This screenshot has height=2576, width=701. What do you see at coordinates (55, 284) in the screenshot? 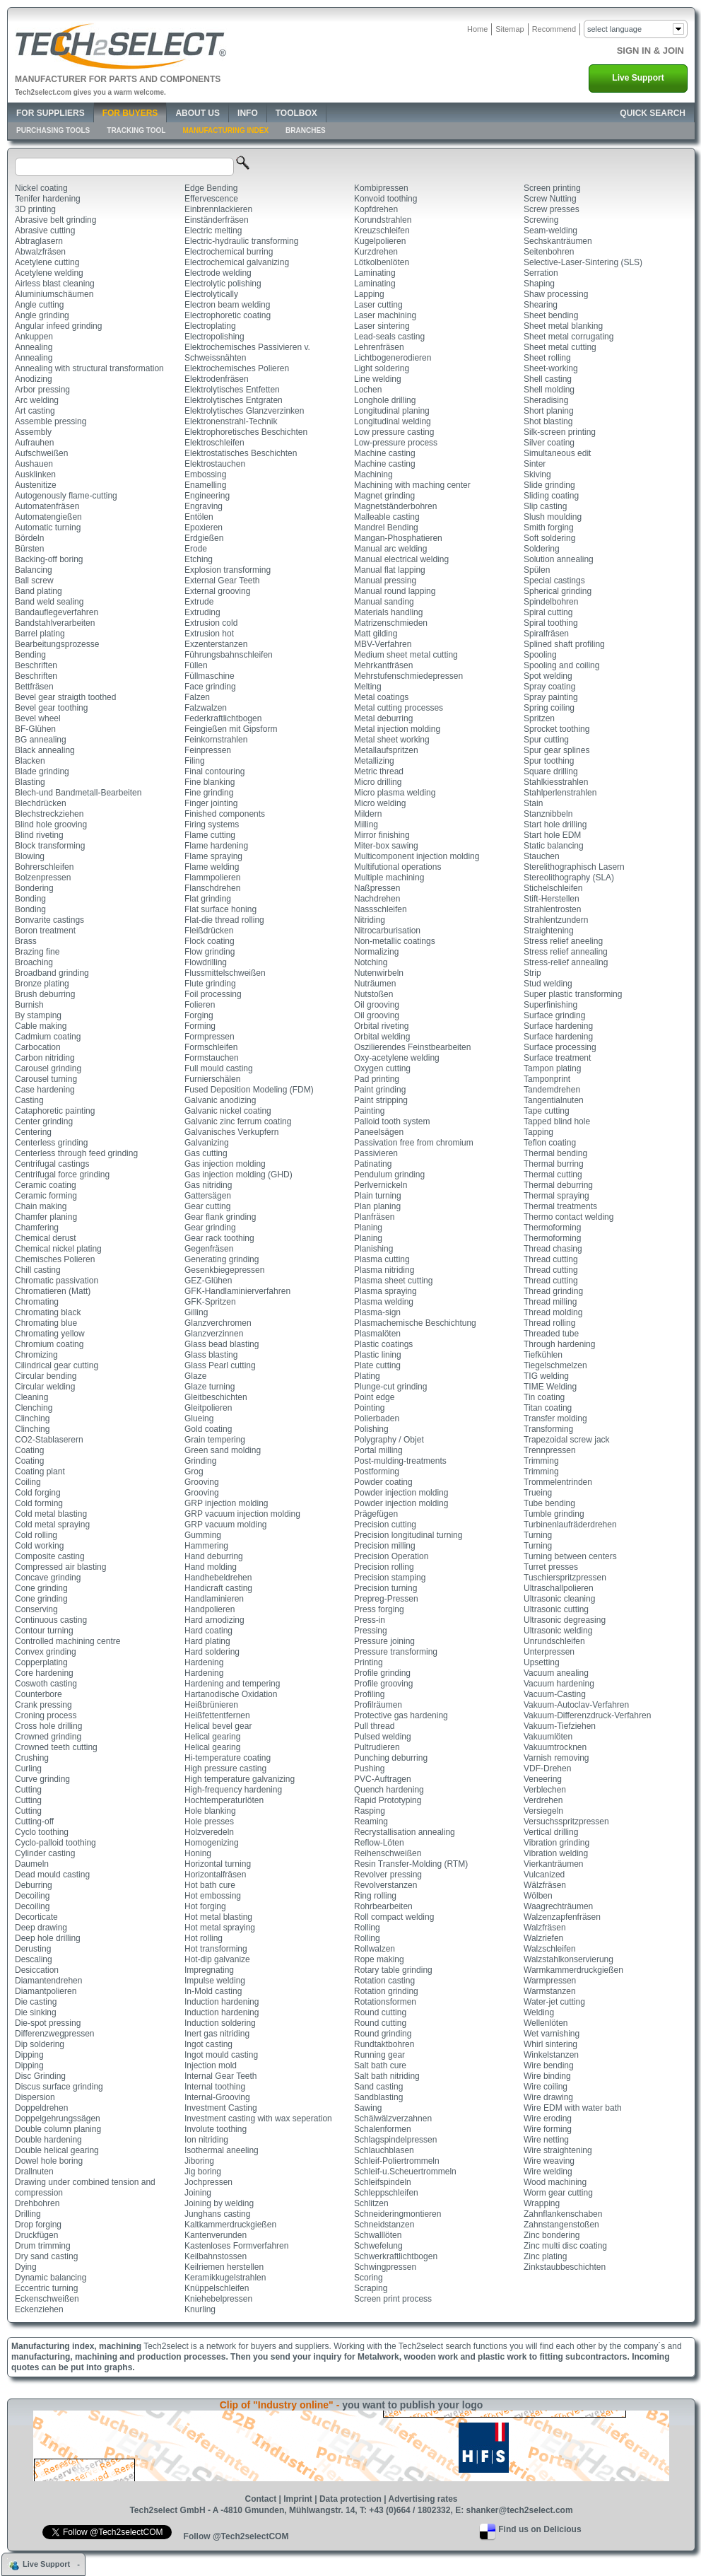
I see `Airless blast cleaning` at bounding box center [55, 284].